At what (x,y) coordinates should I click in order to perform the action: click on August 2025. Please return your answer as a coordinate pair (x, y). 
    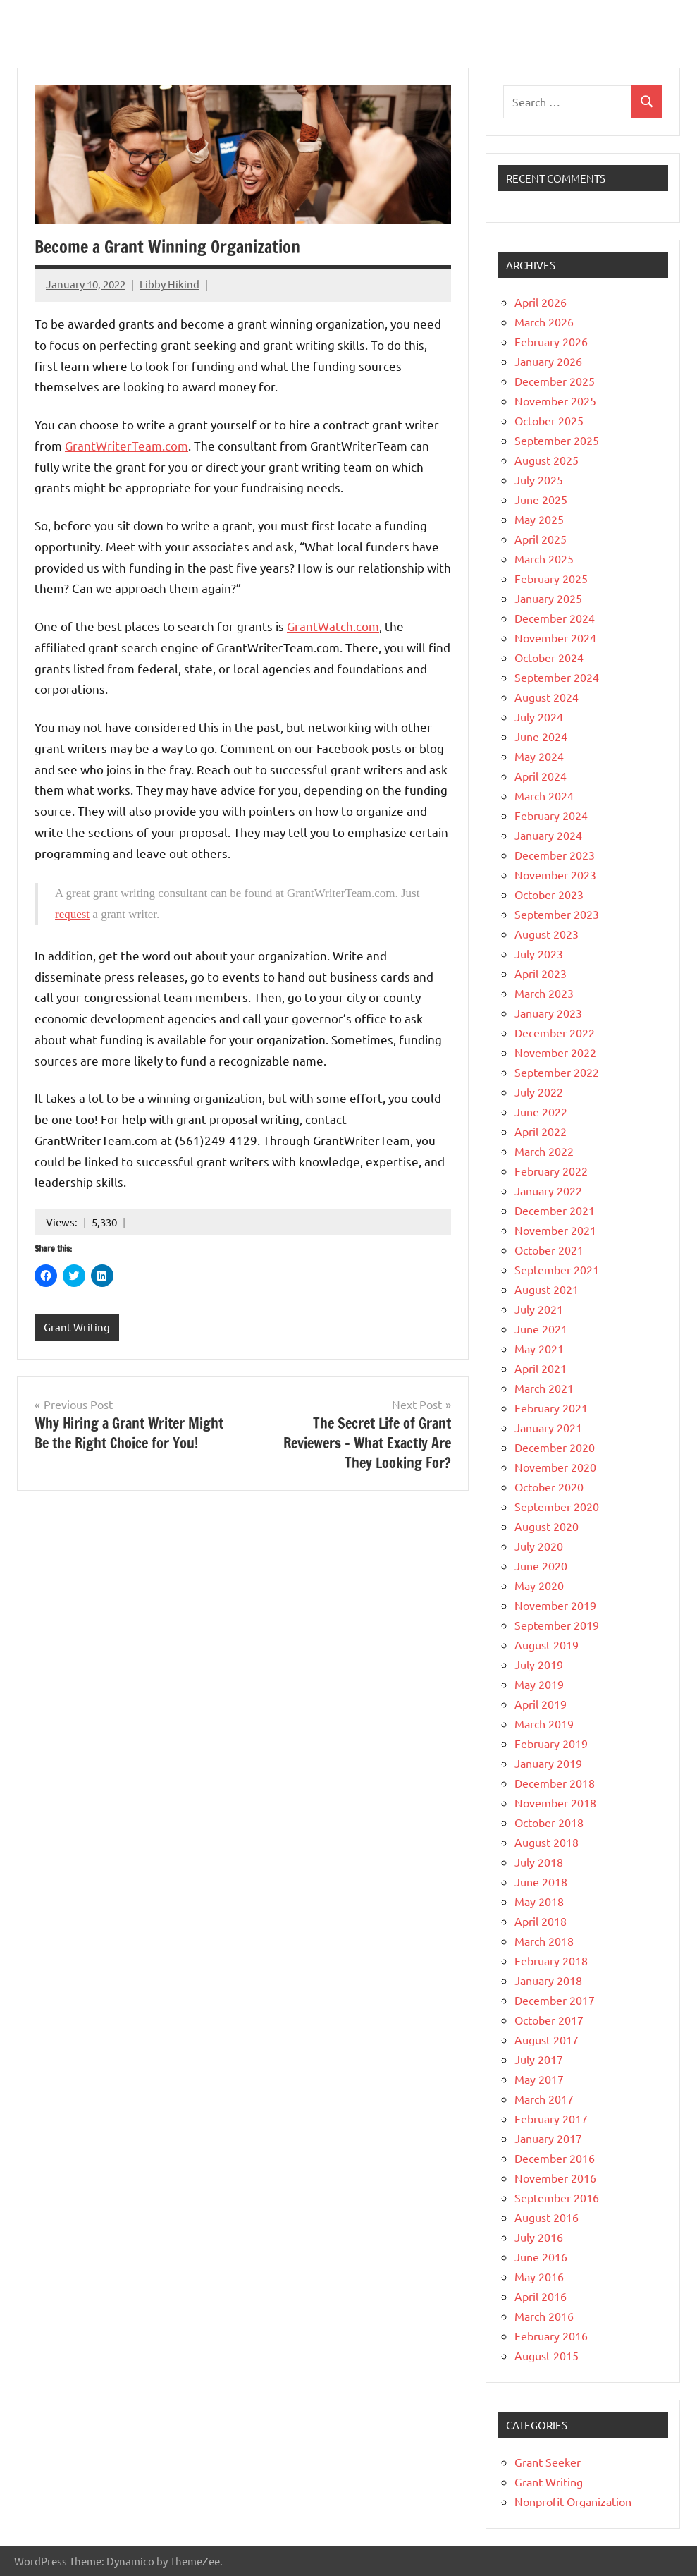
    Looking at the image, I should click on (546, 460).